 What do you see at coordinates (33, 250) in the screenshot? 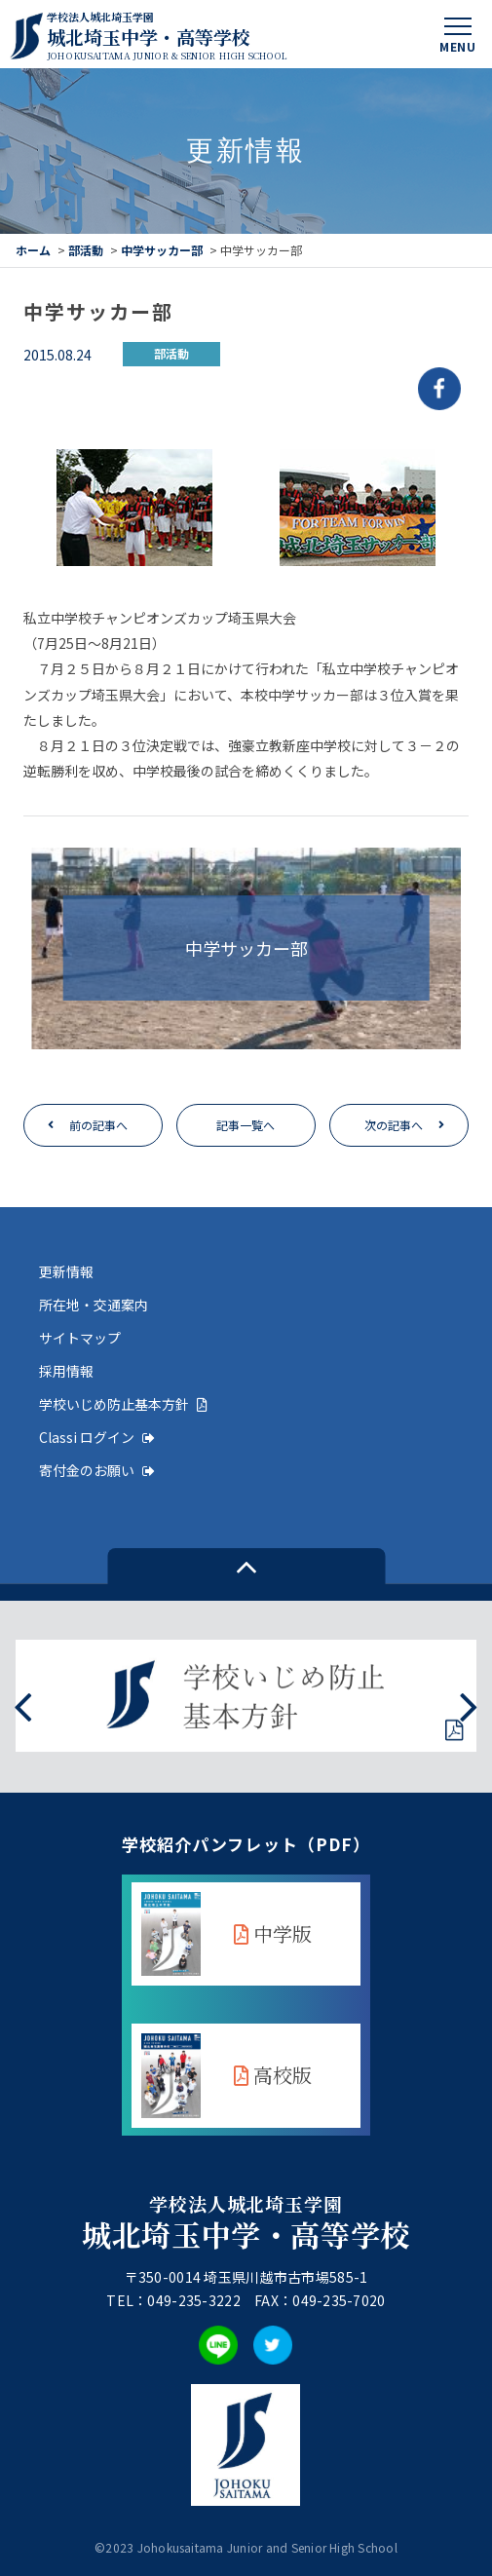
I see `ホーム` at bounding box center [33, 250].